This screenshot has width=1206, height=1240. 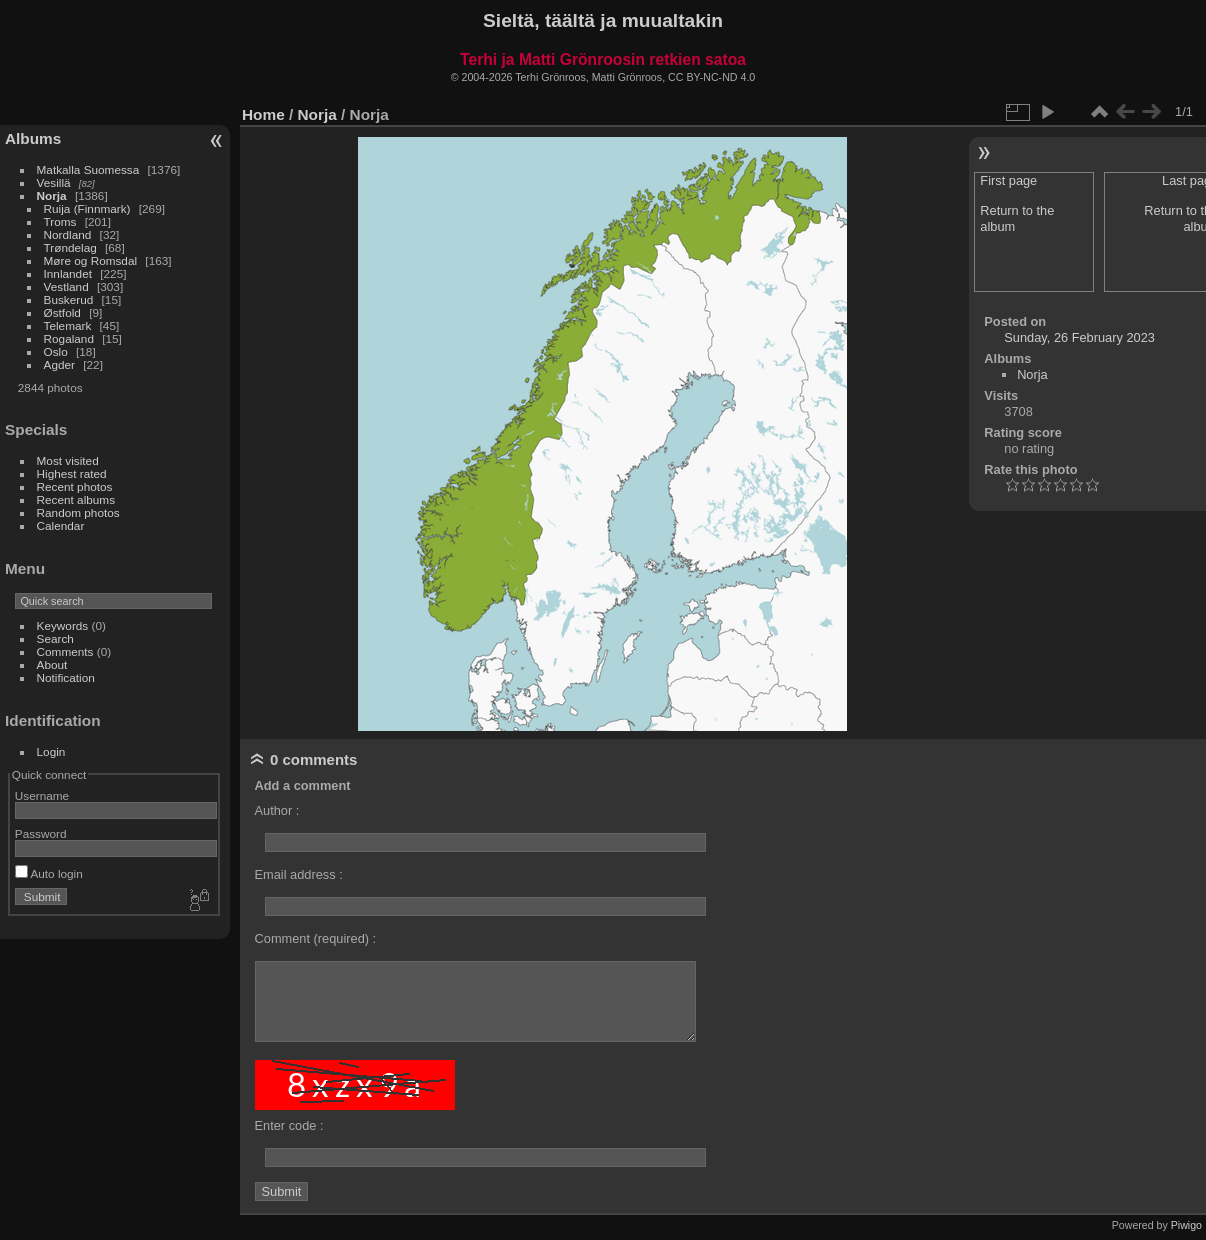 What do you see at coordinates (91, 260) in the screenshot?
I see `Møre og Romsdal` at bounding box center [91, 260].